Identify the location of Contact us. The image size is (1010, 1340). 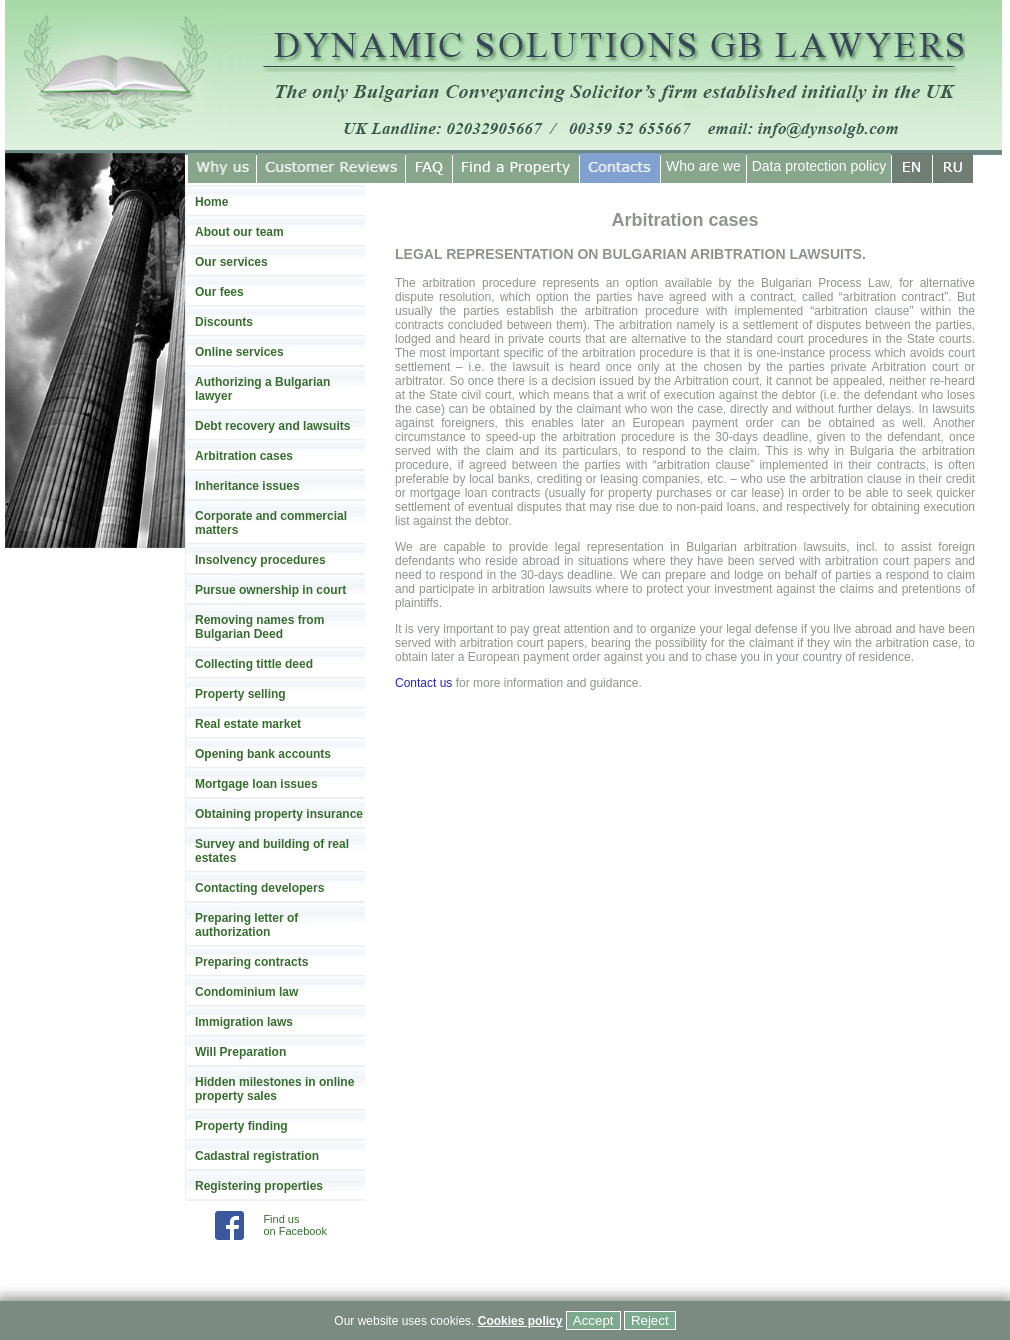
(423, 683).